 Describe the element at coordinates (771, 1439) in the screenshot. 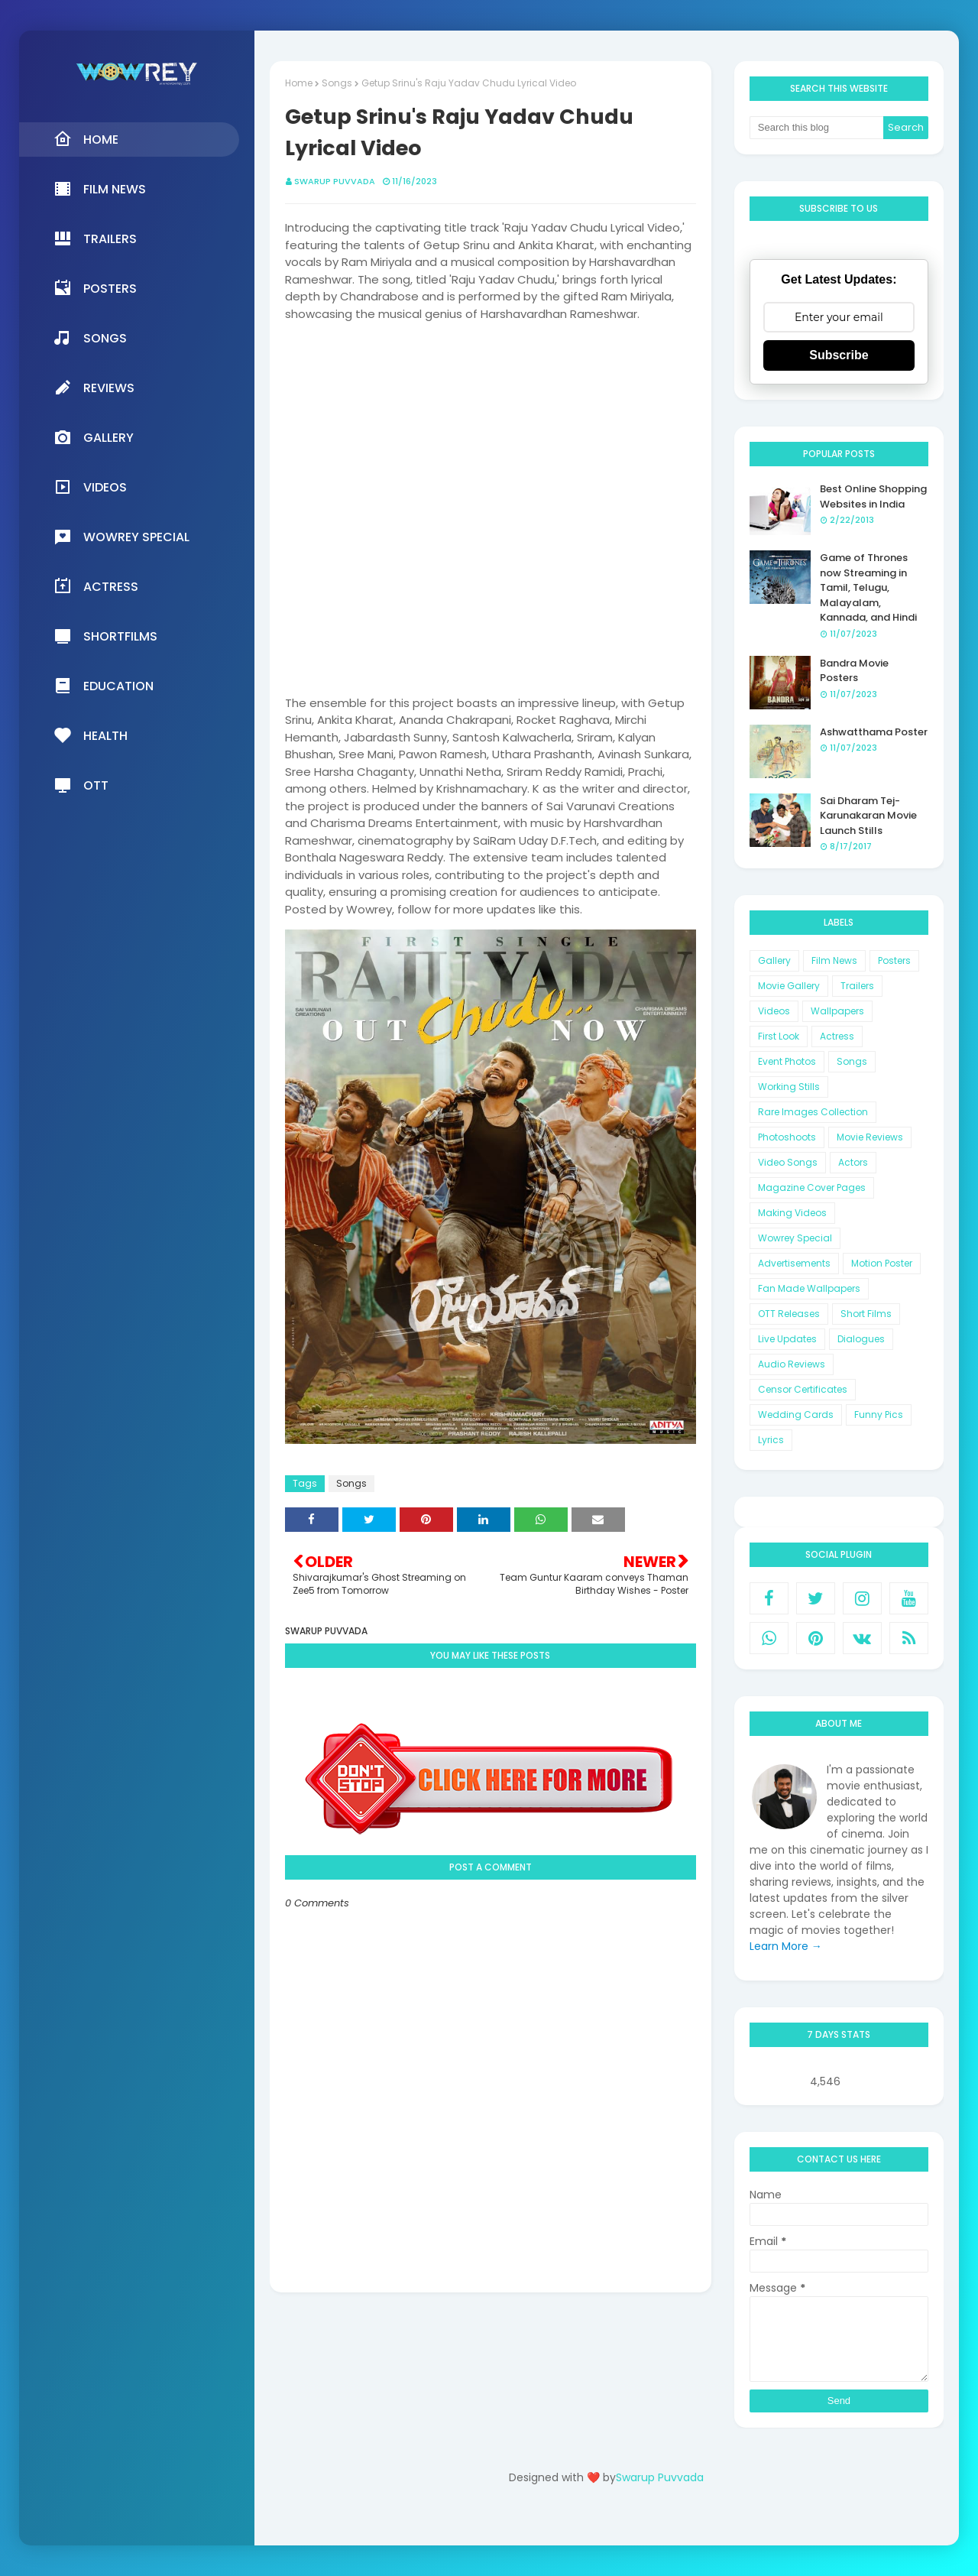

I see `Lyrics` at that location.